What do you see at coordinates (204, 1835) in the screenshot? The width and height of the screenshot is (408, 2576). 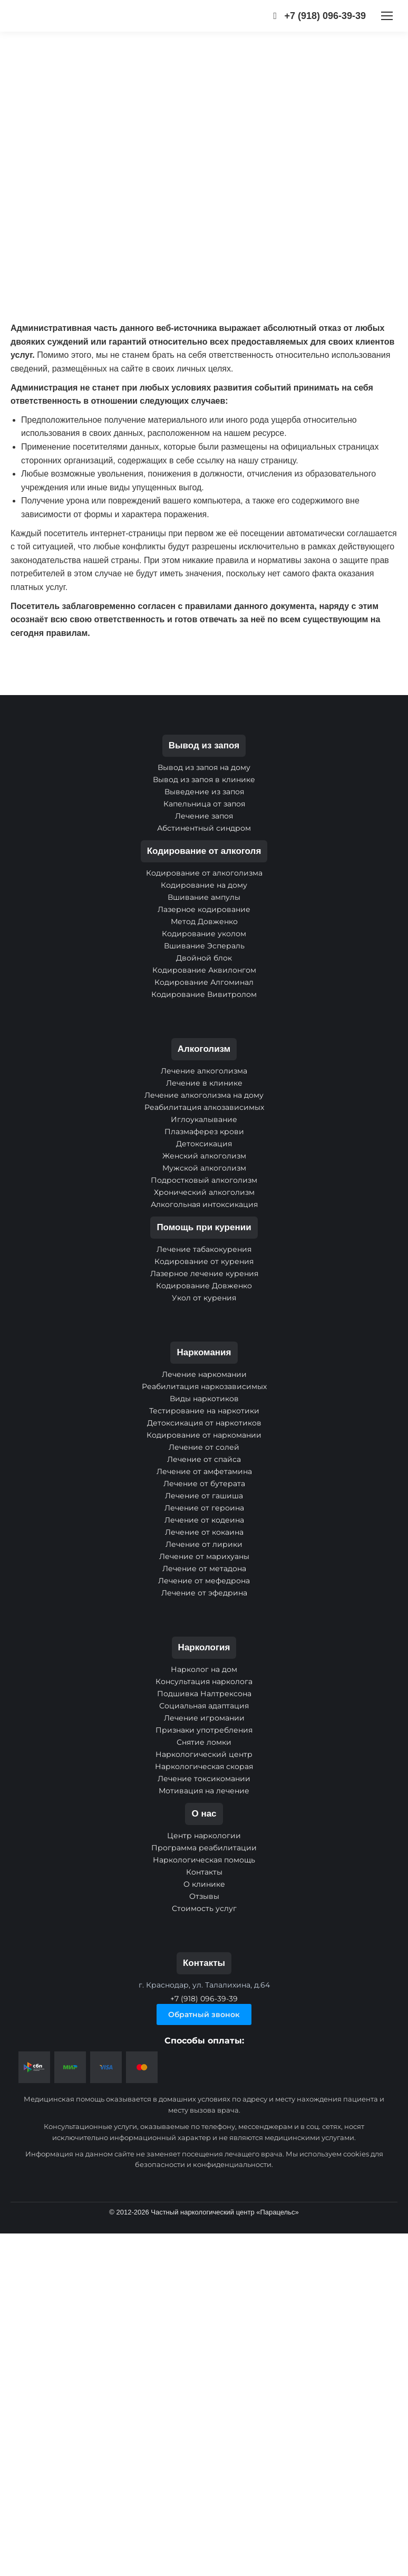 I see `Центр наркологии` at bounding box center [204, 1835].